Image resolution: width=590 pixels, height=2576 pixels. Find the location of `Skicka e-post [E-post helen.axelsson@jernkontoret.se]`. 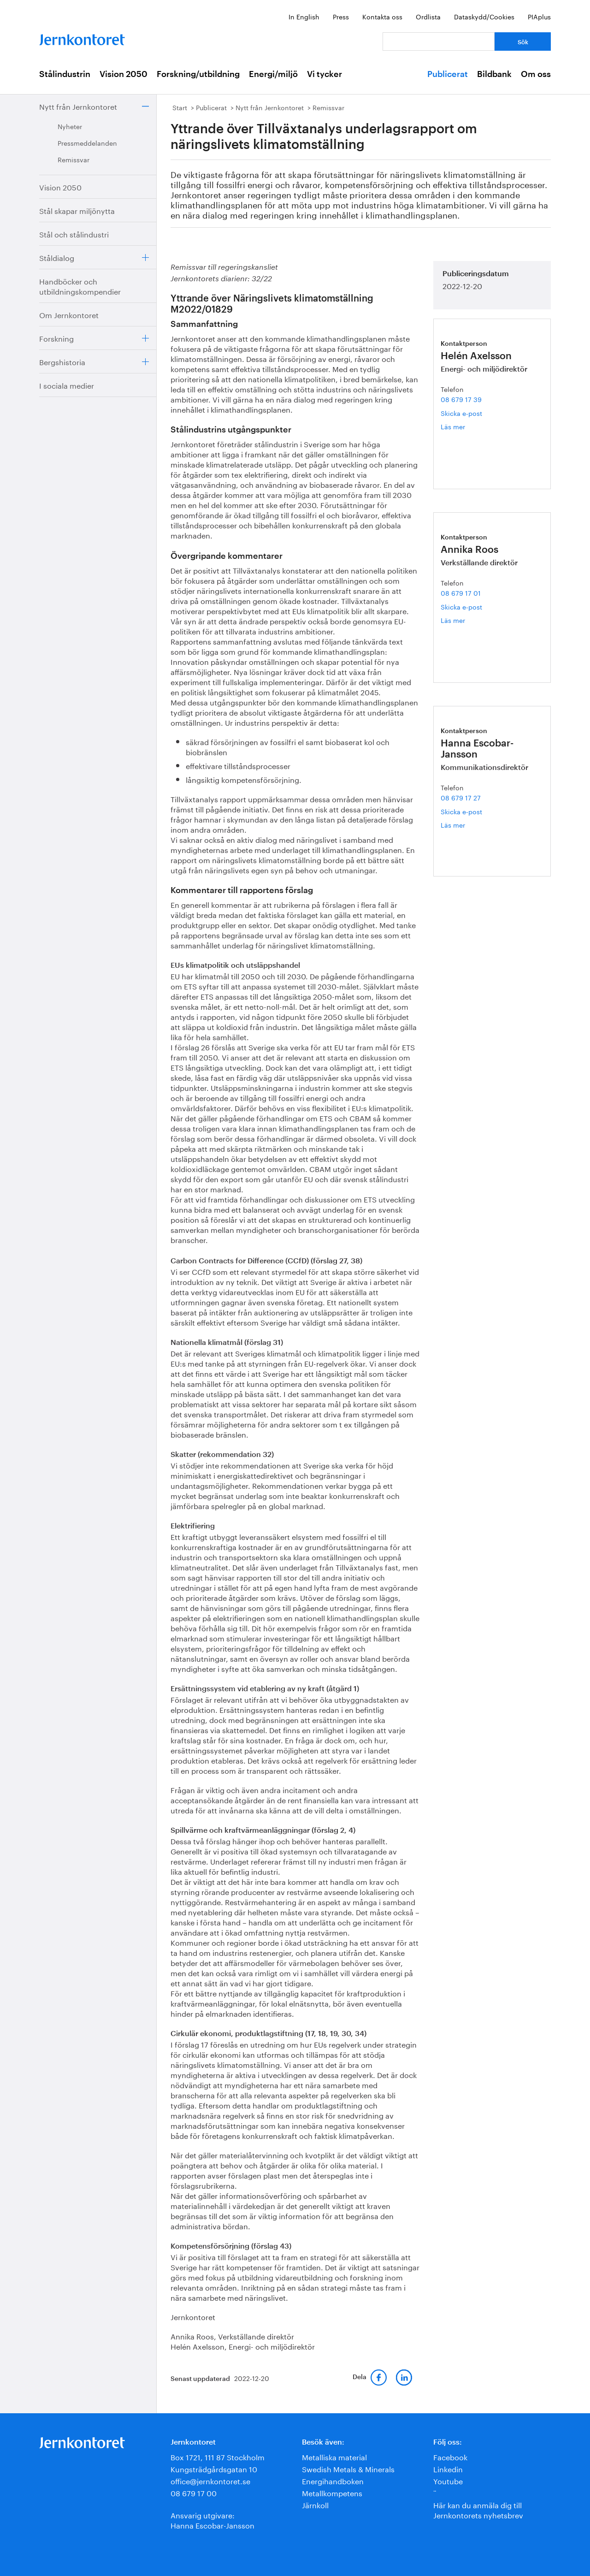

Skicka e-post [E-post helen.axelsson@jernkontoret.se] is located at coordinates (461, 413).